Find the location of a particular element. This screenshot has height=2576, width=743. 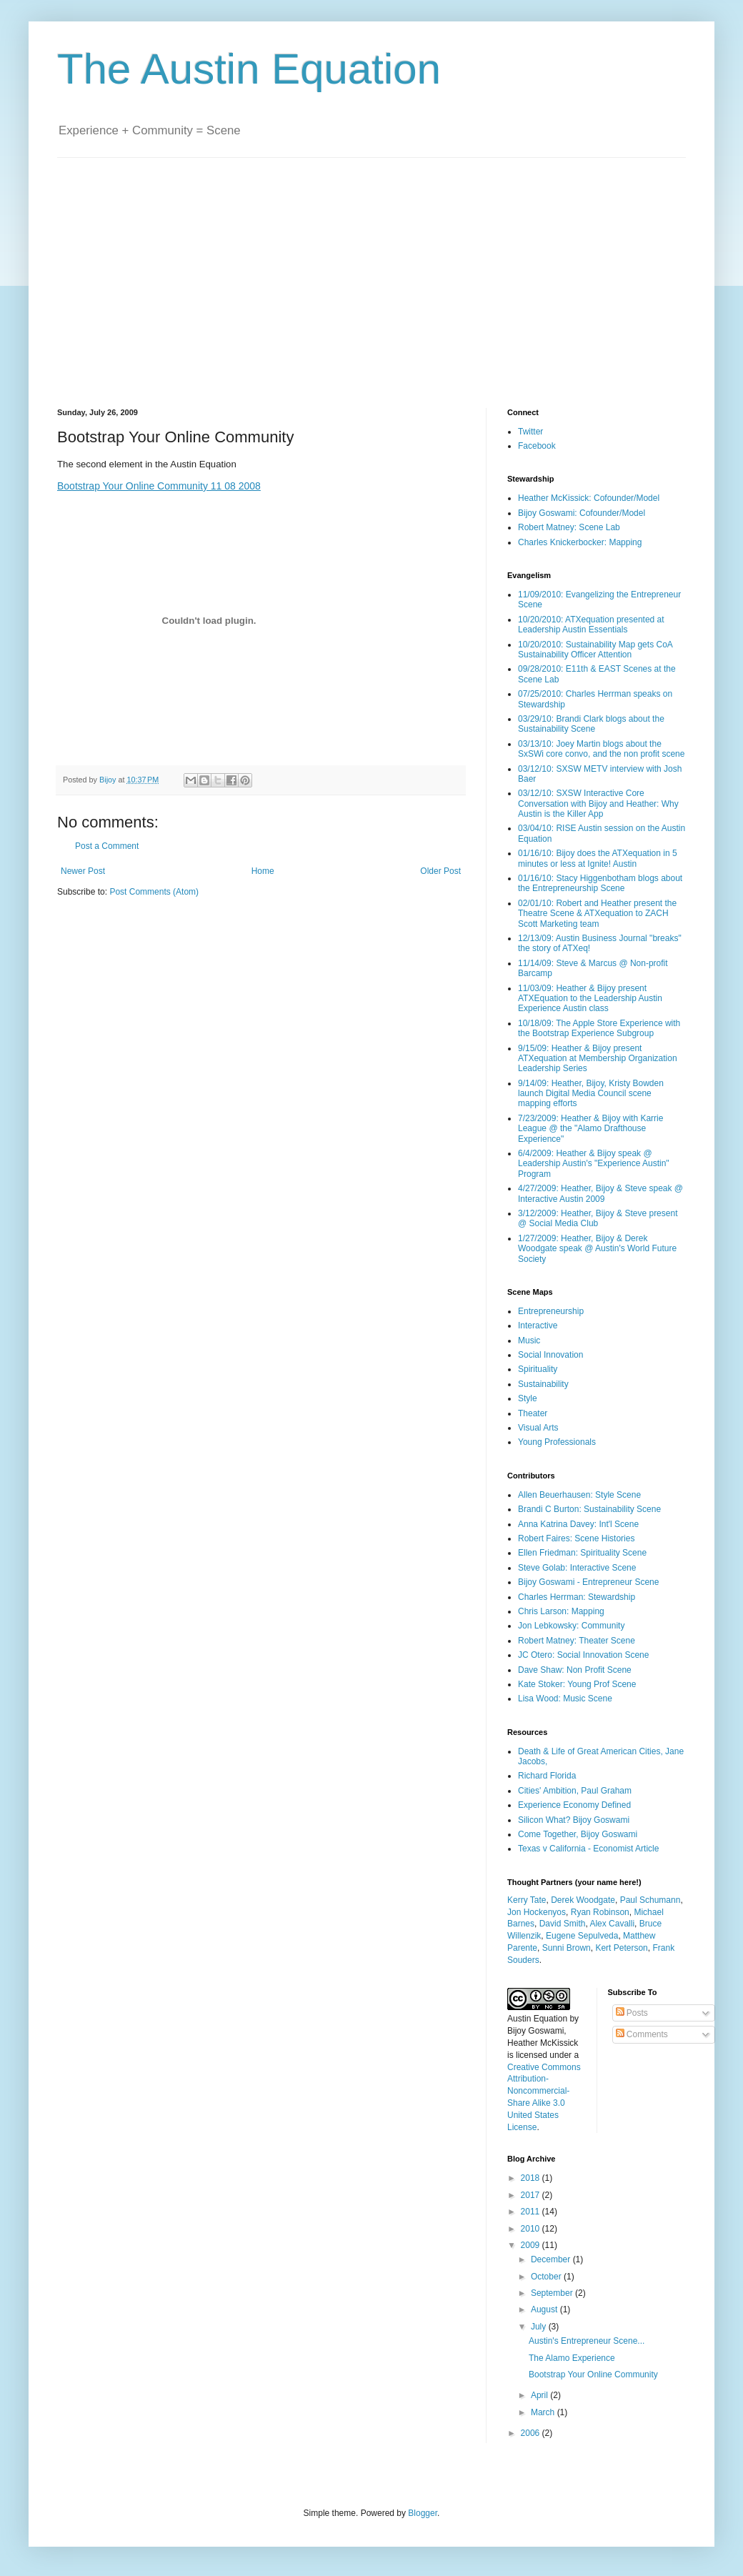

10/20/2010: ATXequation presented at Leadership Austin Essentials is located at coordinates (591, 625).